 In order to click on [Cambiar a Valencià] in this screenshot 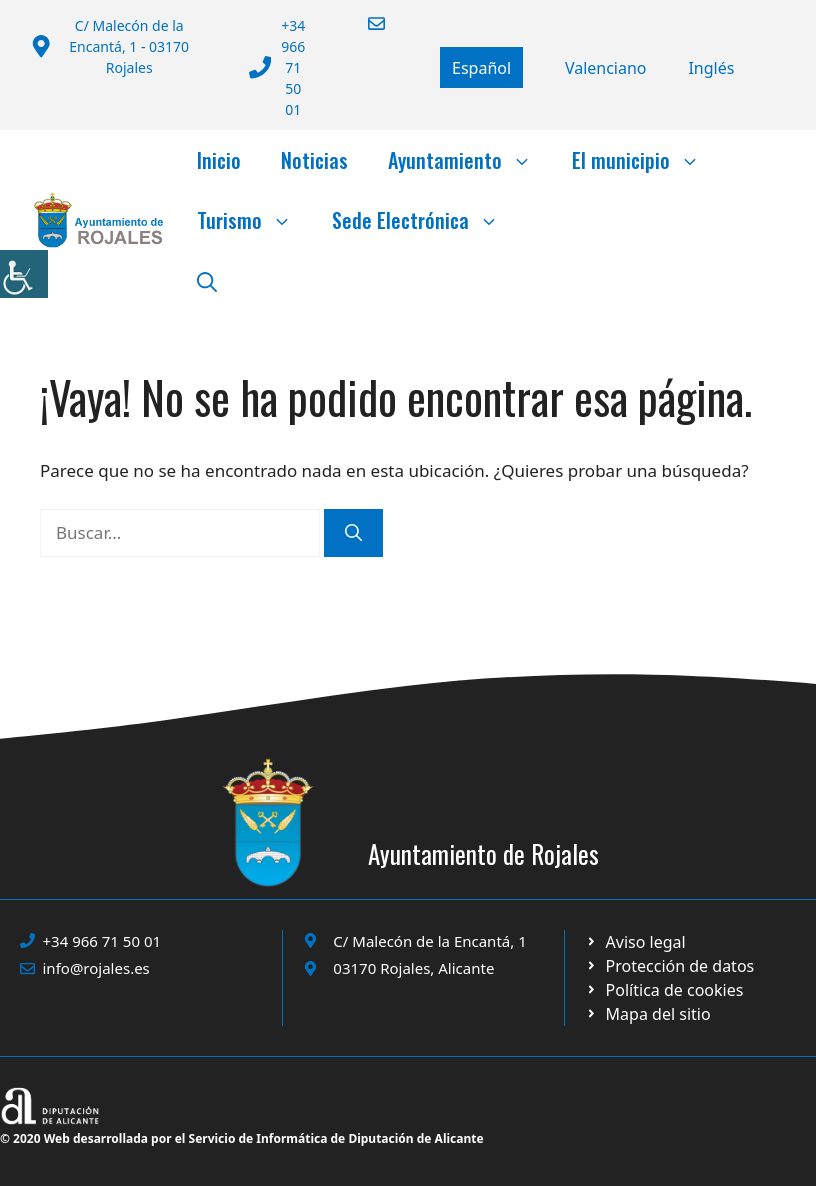, I will do `click(606, 68)`.